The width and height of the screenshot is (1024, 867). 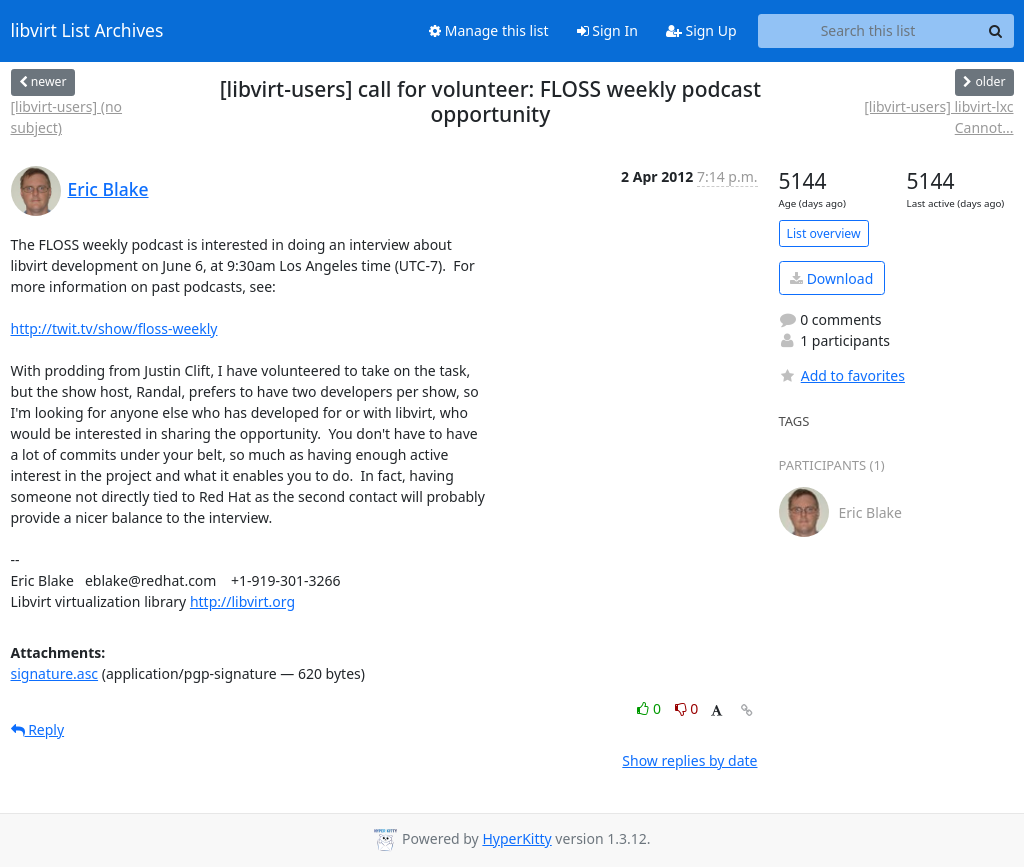 What do you see at coordinates (831, 278) in the screenshot?
I see `Download` at bounding box center [831, 278].